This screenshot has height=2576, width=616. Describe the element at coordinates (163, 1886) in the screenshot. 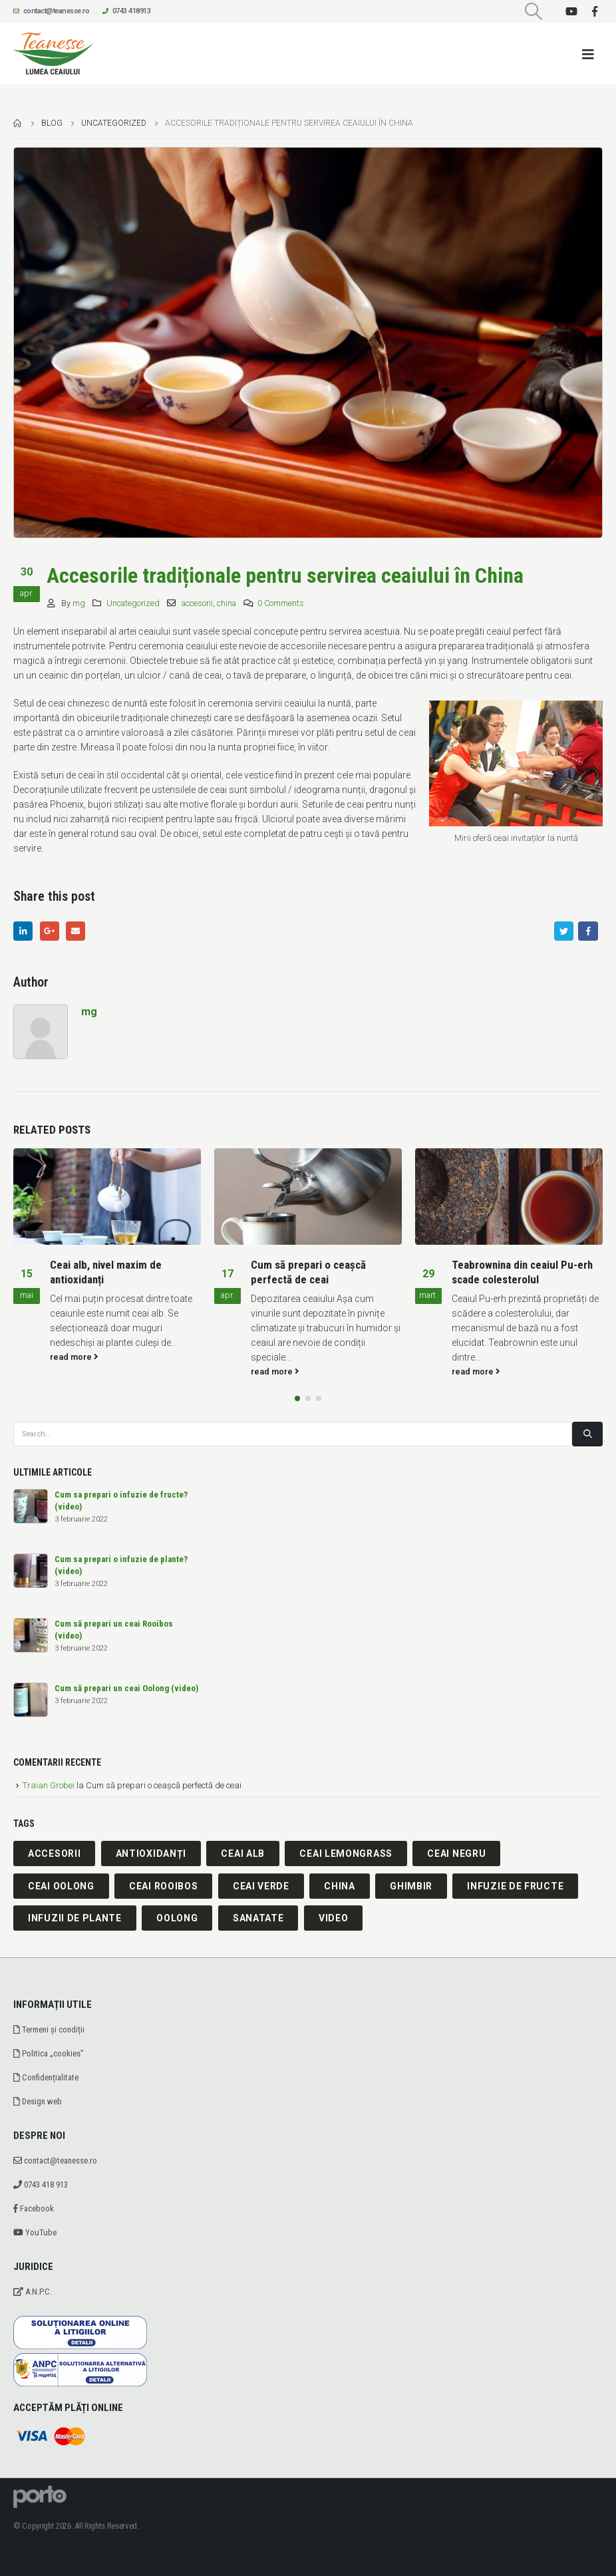

I see `ceai rooibos [ceai rooibos (2 elemente)]` at that location.